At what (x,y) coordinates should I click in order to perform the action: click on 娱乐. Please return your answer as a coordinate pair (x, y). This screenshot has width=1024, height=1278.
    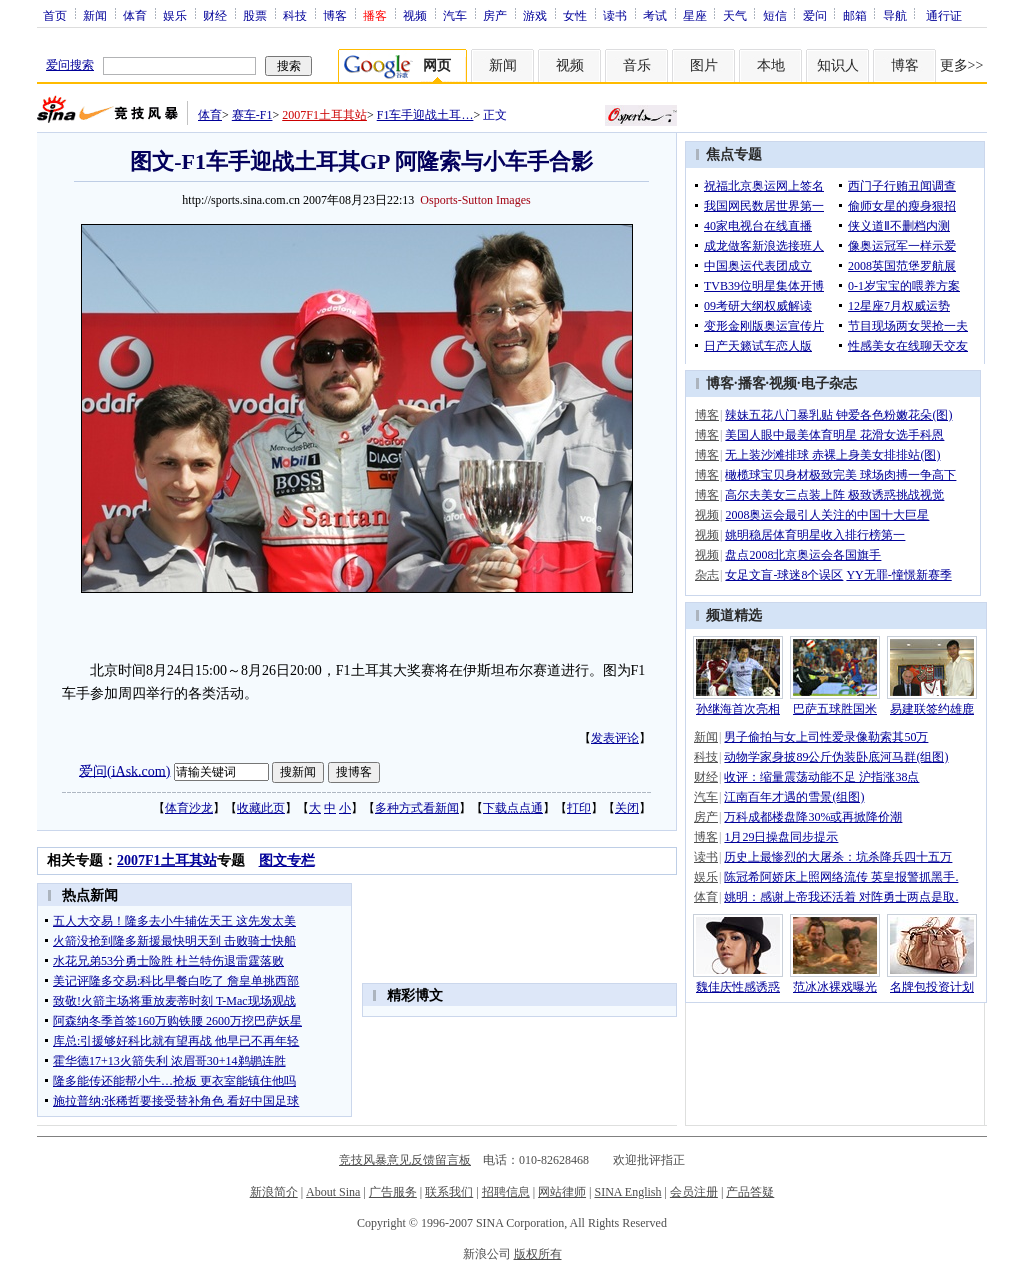
    Looking at the image, I should click on (175, 15).